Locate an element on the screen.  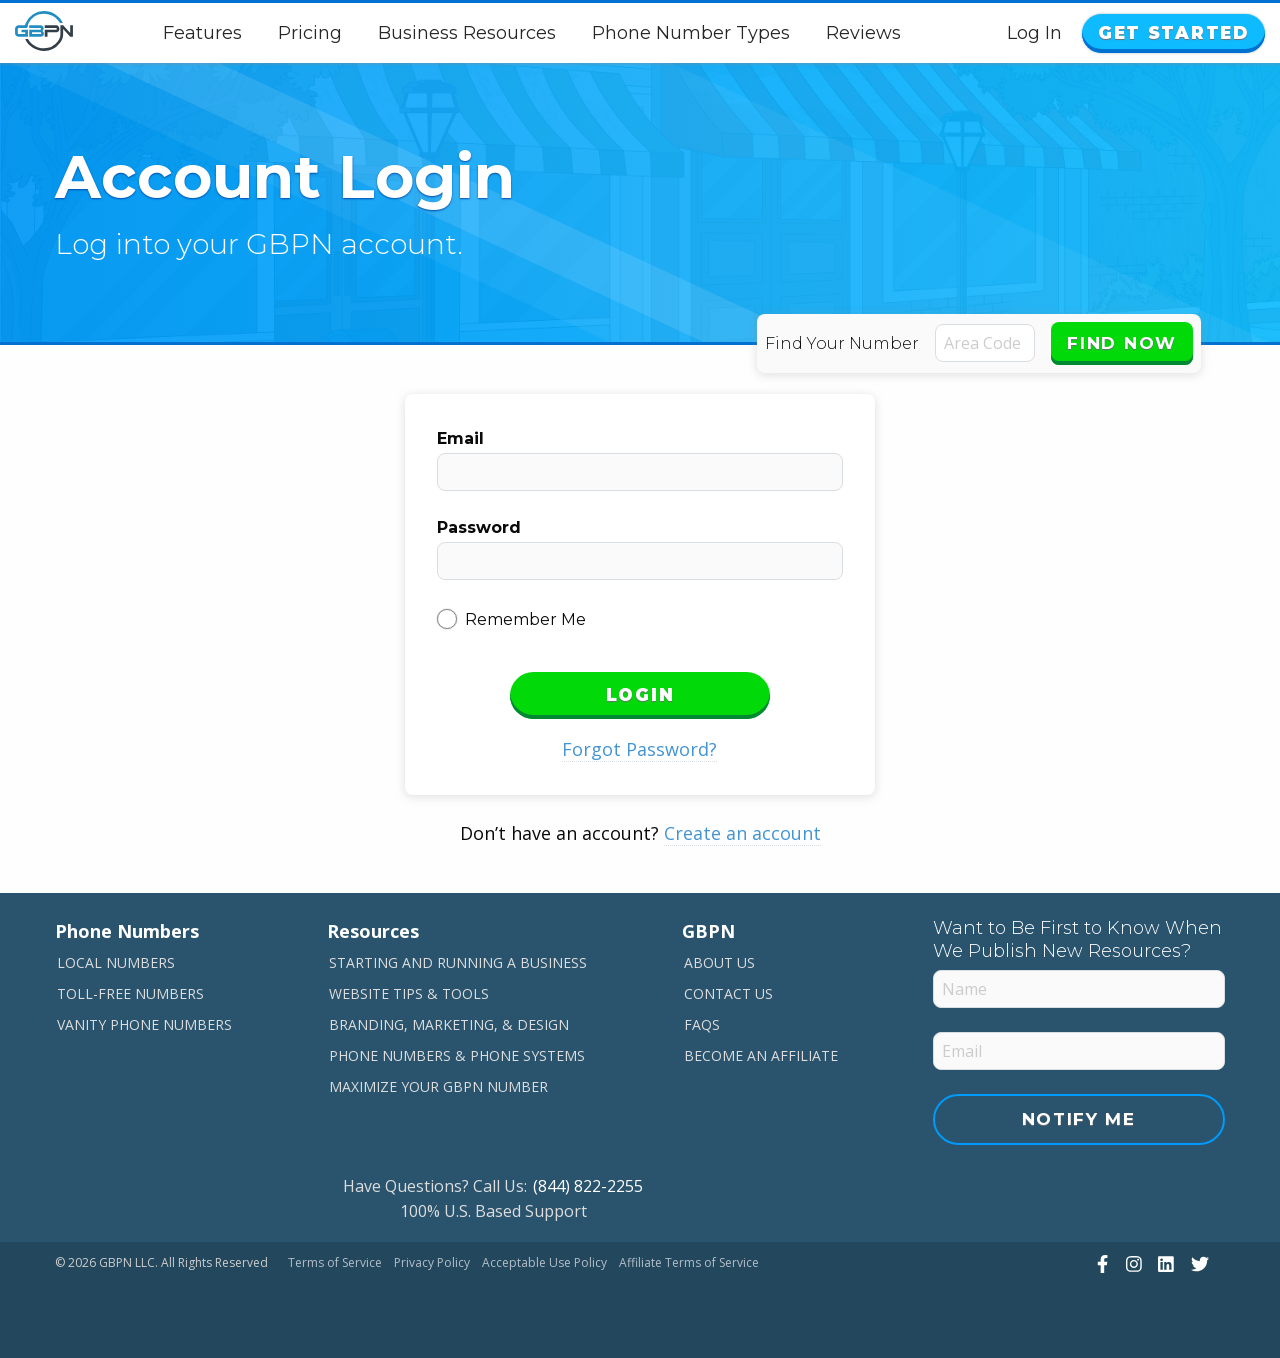
Acceptable Use Policy is located at coordinates (544, 1262).